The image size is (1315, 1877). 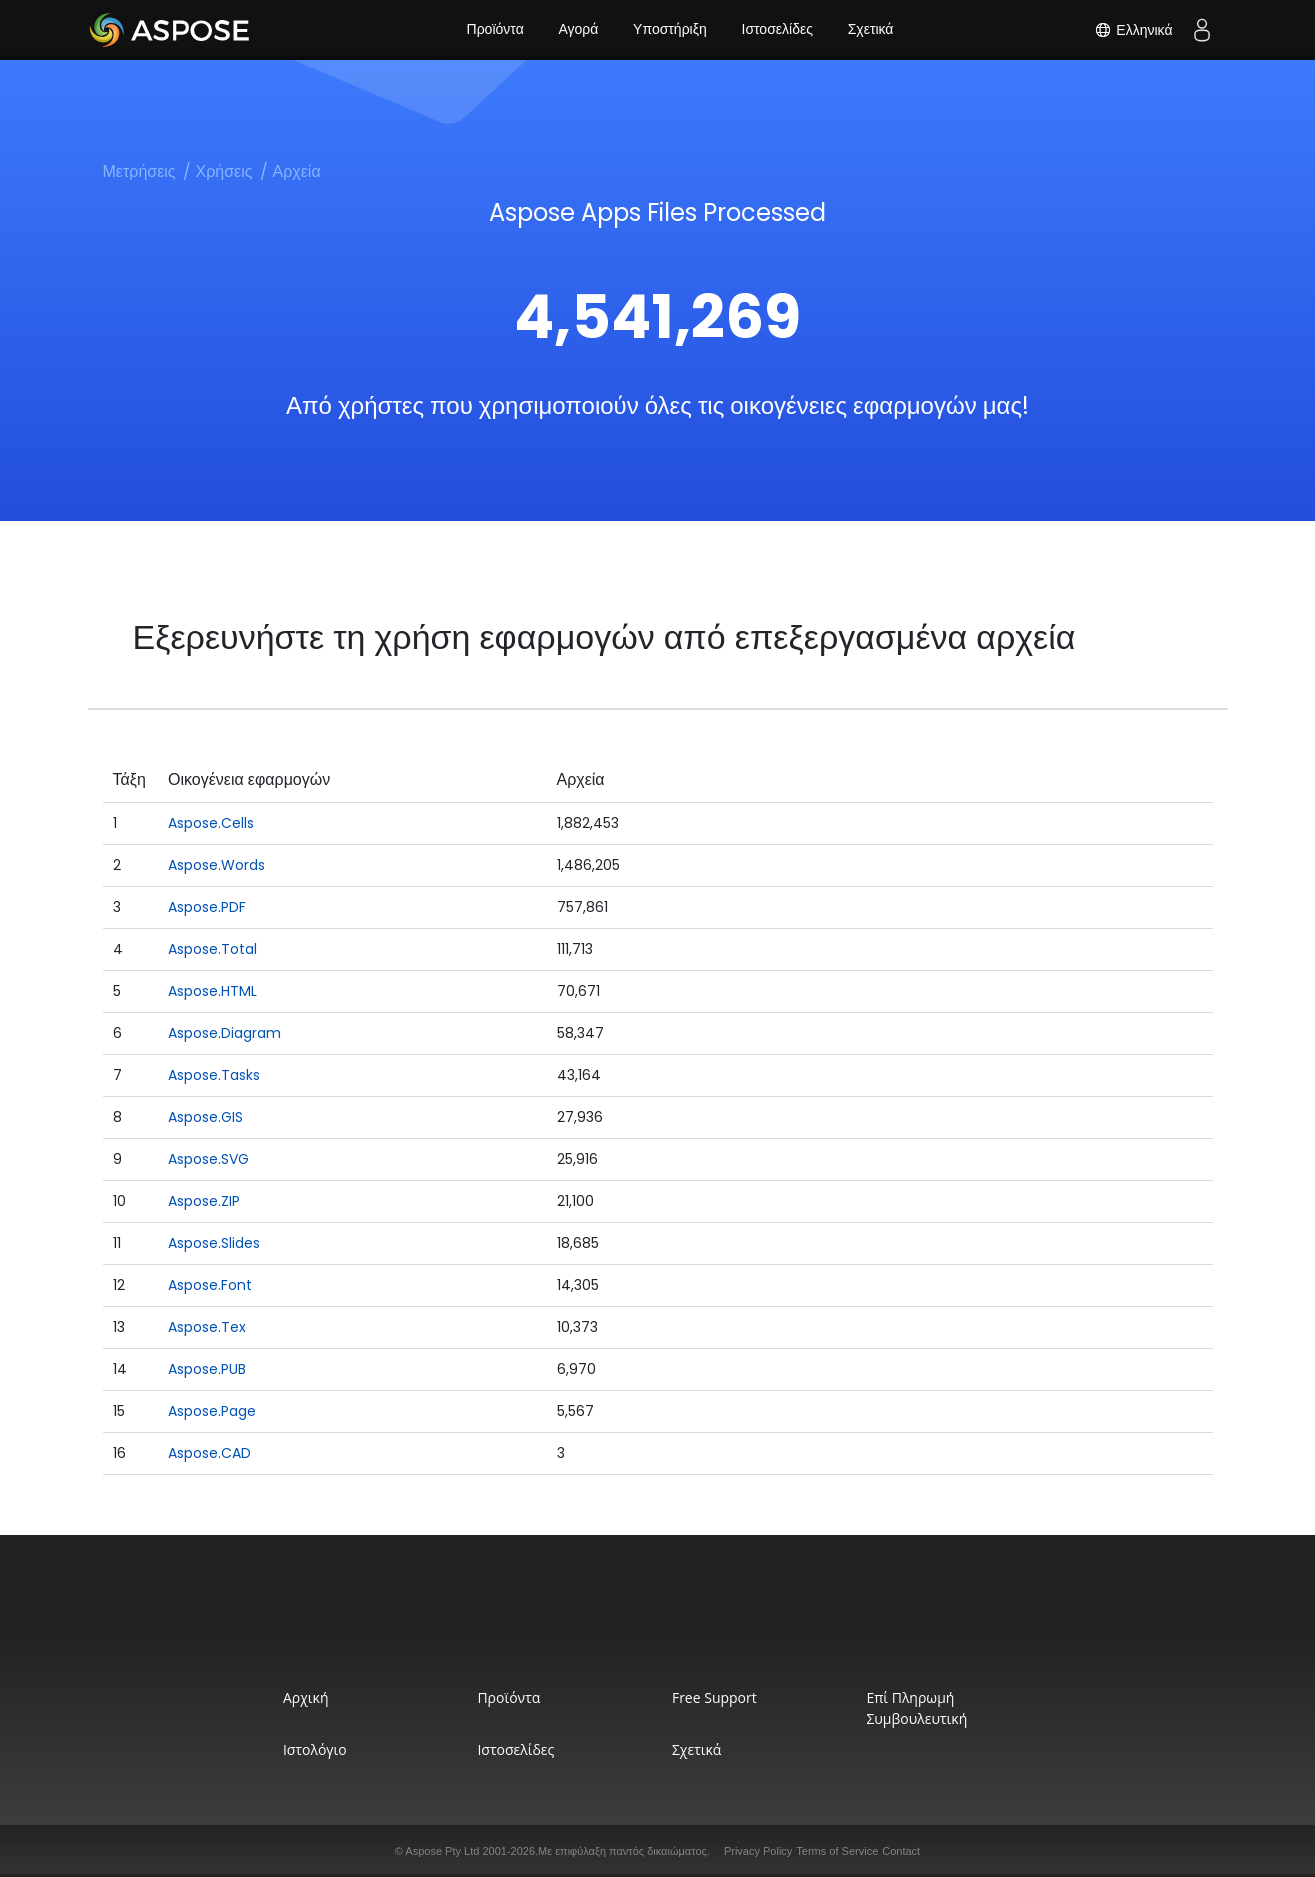 What do you see at coordinates (207, 907) in the screenshot?
I see `Aspose.PDF` at bounding box center [207, 907].